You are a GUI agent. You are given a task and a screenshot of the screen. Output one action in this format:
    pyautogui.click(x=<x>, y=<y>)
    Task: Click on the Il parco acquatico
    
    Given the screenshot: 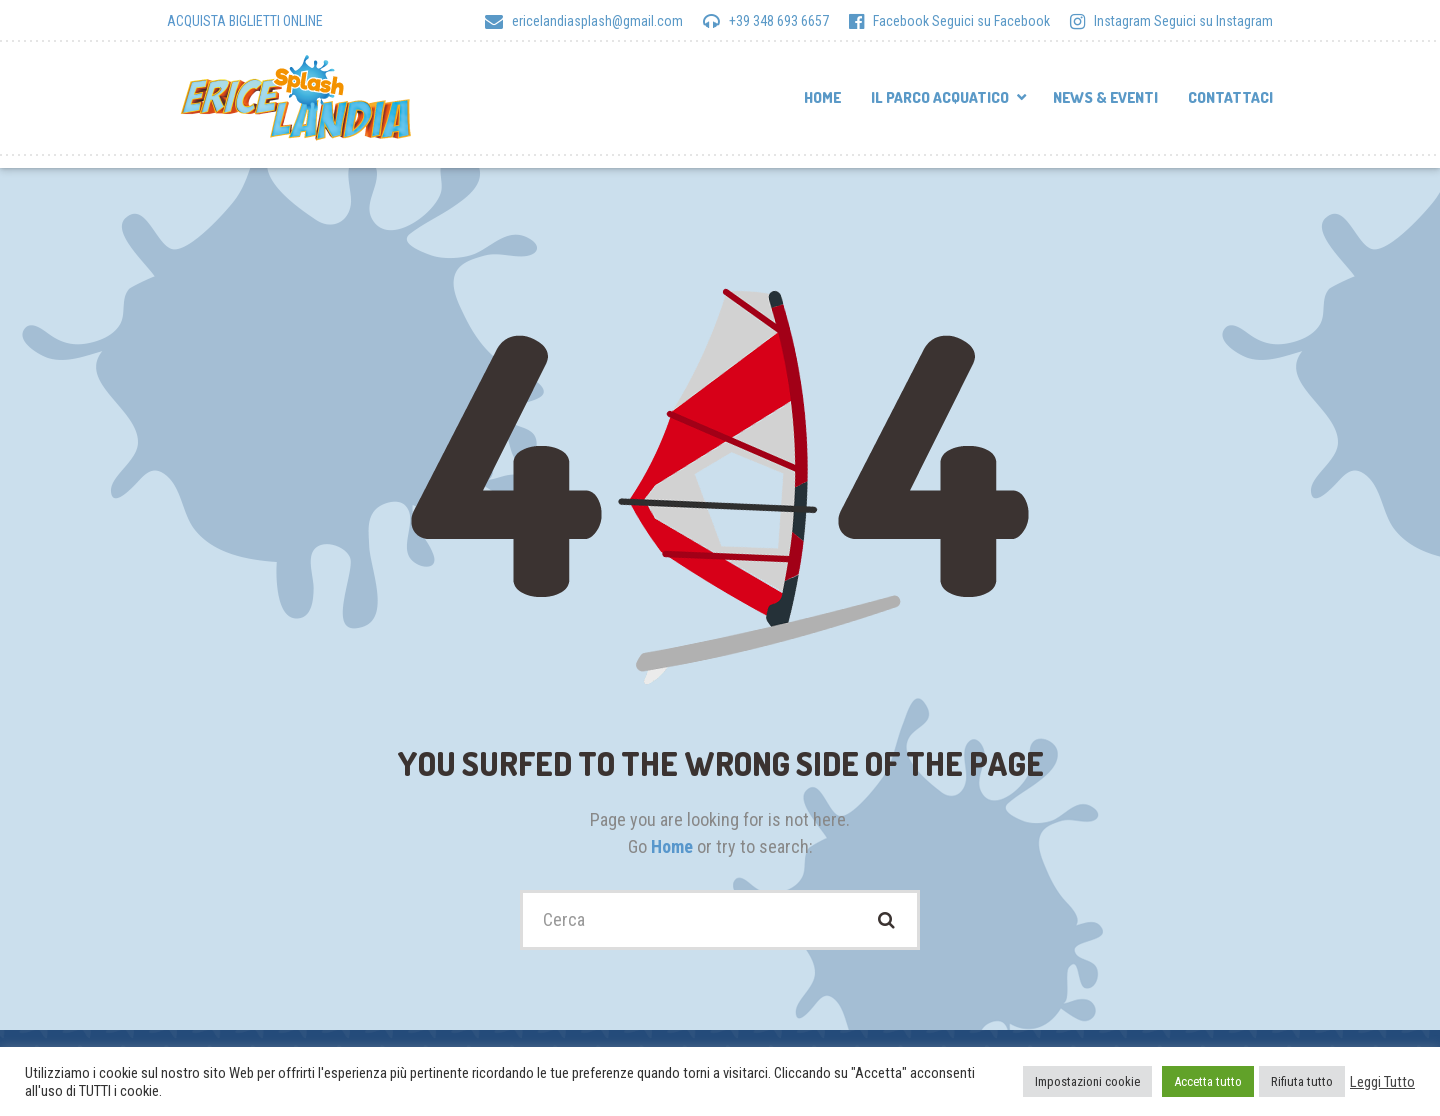 What is the action you would take?
    pyautogui.click(x=940, y=97)
    